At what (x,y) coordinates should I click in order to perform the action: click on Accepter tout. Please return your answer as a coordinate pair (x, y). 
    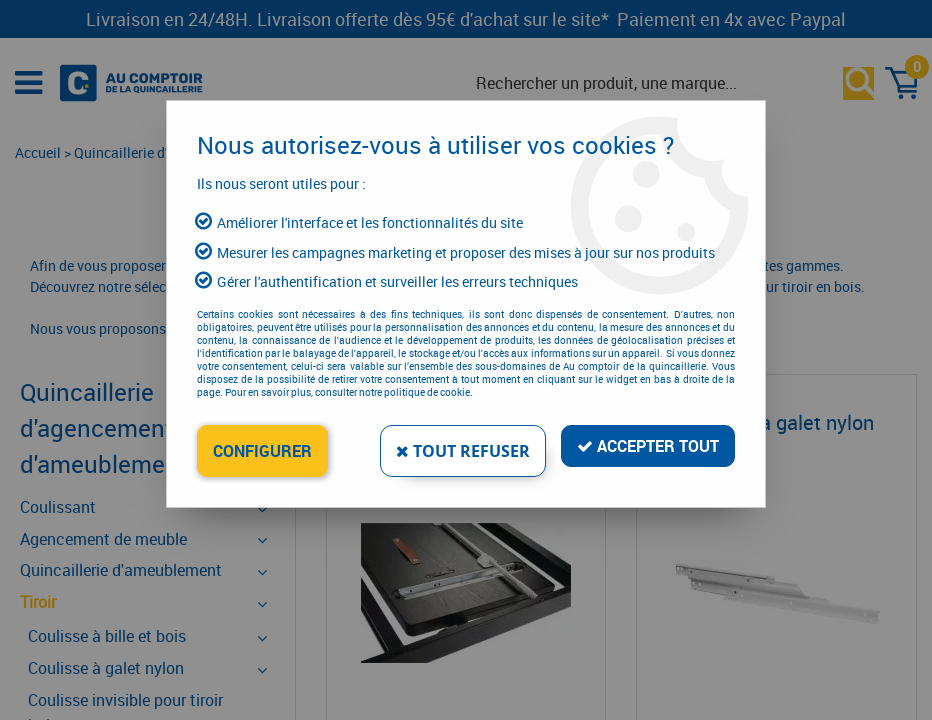
    Looking at the image, I should click on (648, 446).